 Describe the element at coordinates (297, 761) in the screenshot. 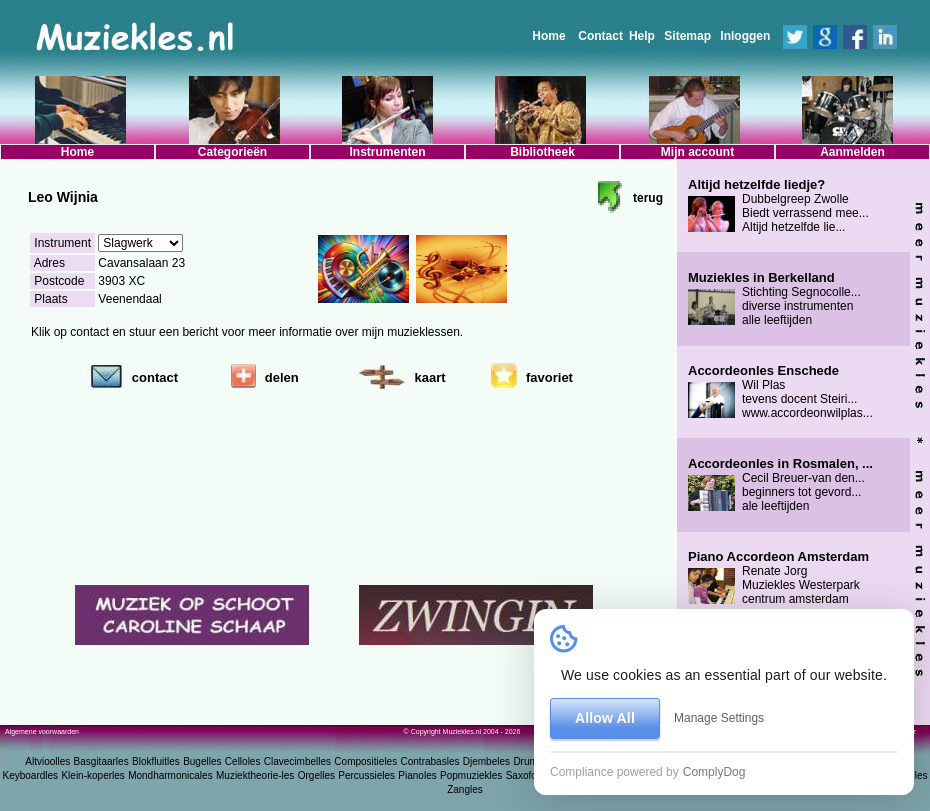

I see `Clavecimbelles` at that location.